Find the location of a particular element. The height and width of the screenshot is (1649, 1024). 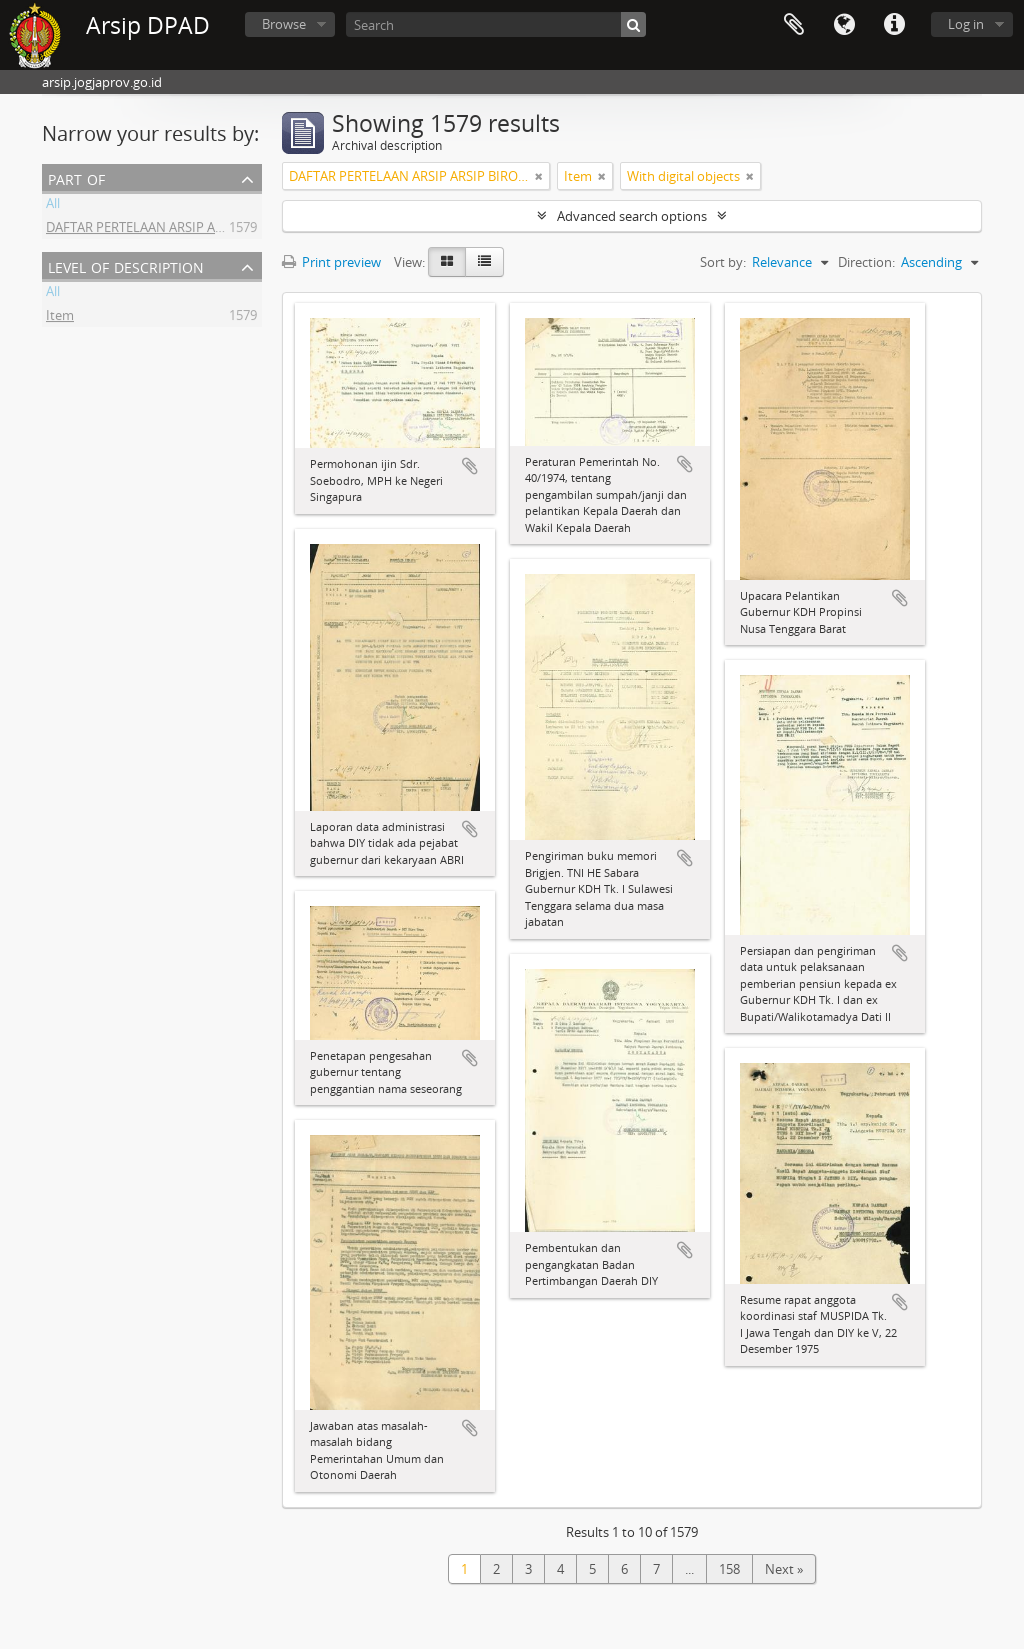

Advanced search options is located at coordinates (632, 216).